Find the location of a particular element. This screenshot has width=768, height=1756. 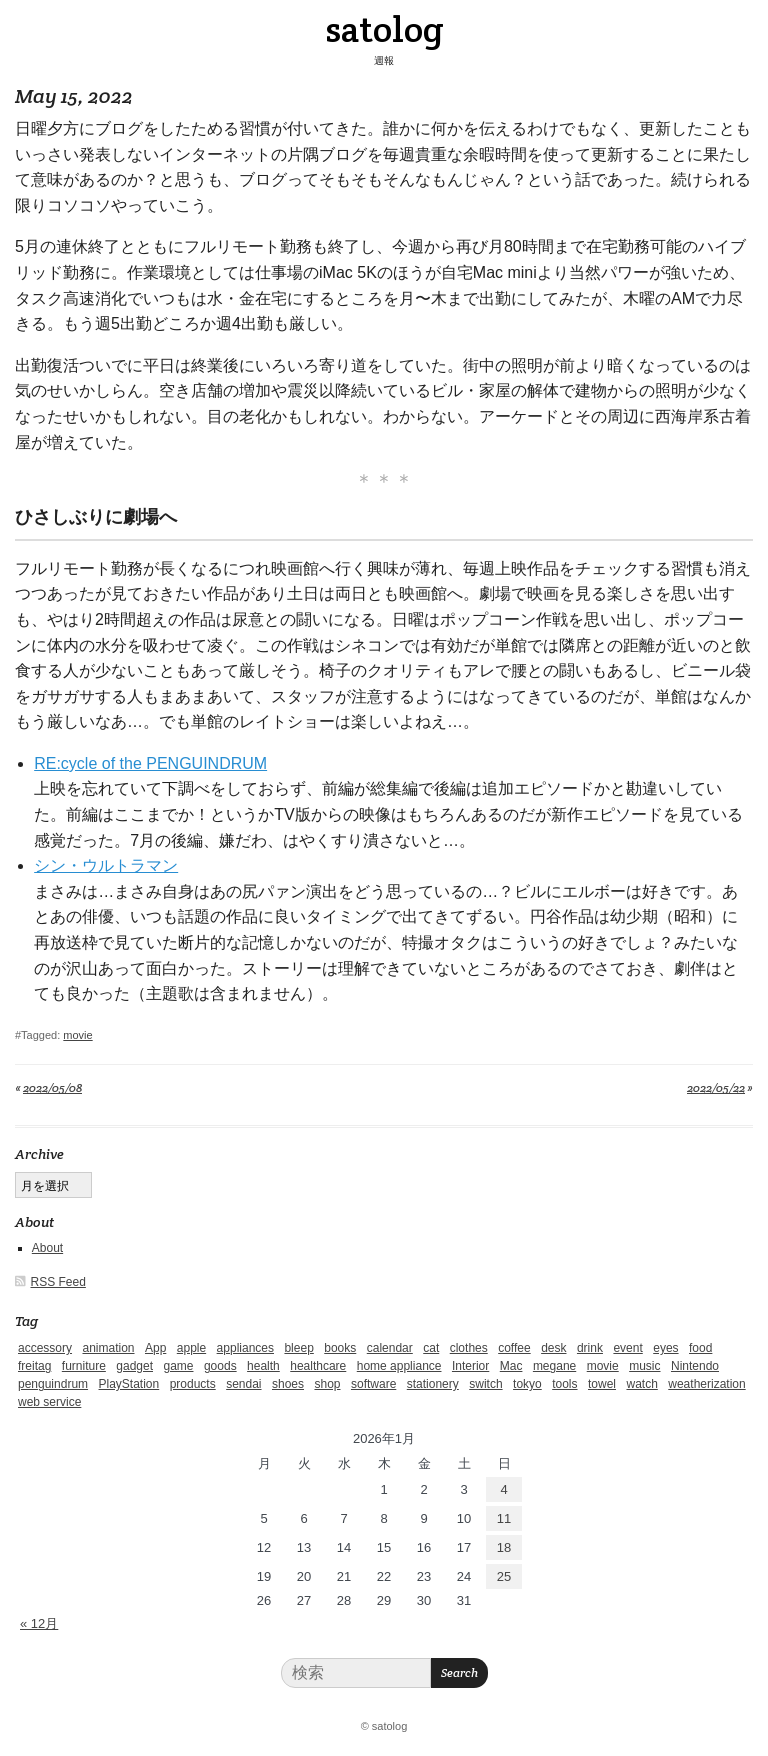

calendar [calendar (5個の項目)] is located at coordinates (390, 1348).